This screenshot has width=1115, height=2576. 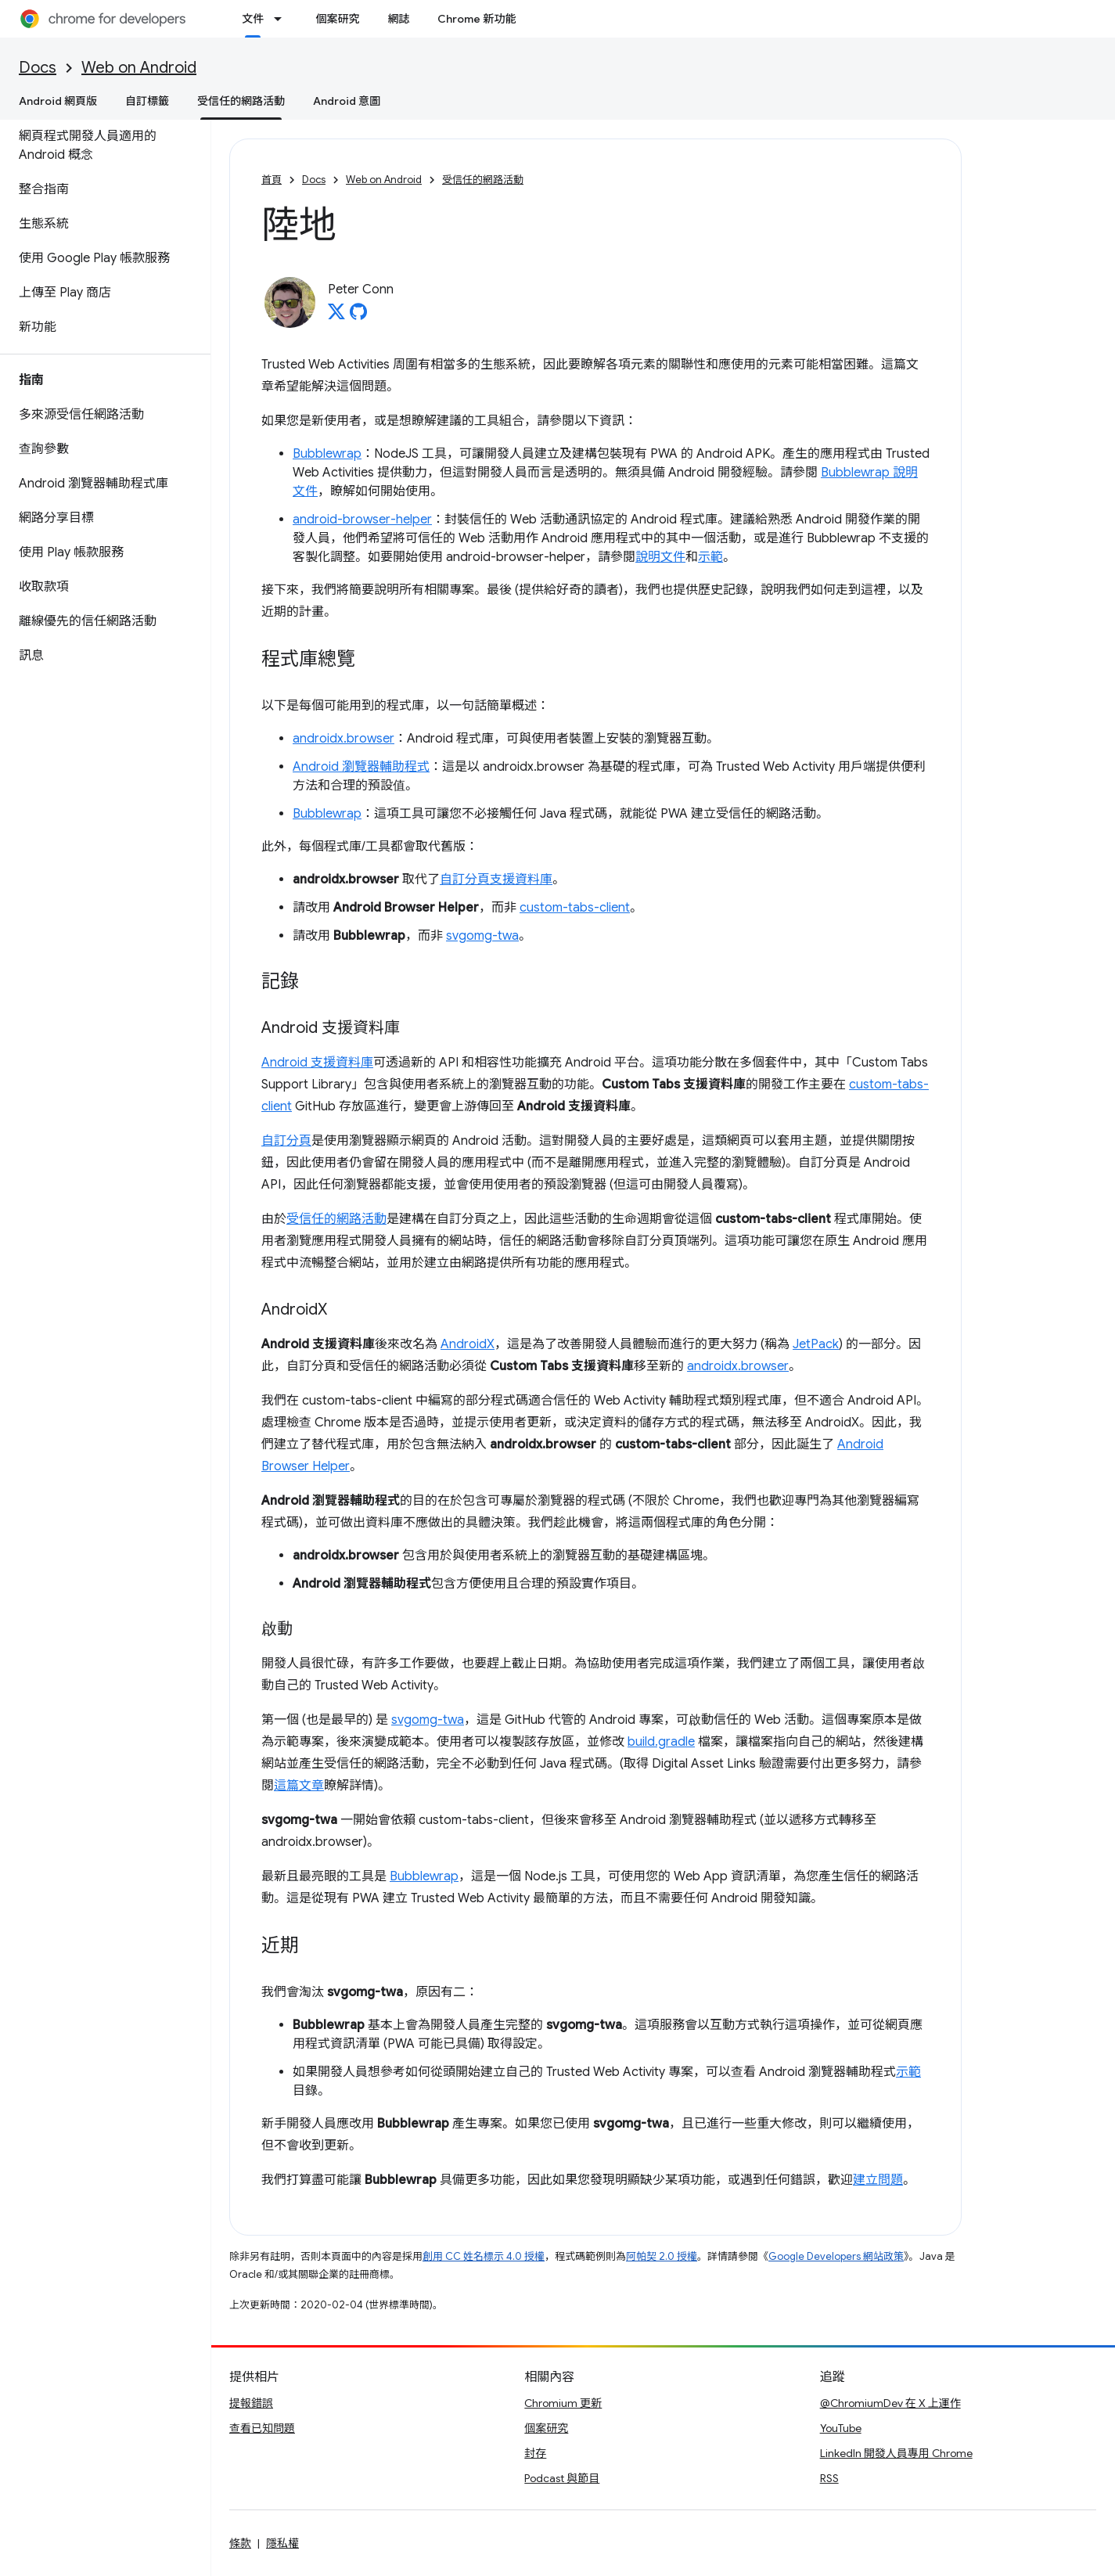 What do you see at coordinates (336, 316) in the screenshot?
I see `[Peter Conn on X]` at bounding box center [336, 316].